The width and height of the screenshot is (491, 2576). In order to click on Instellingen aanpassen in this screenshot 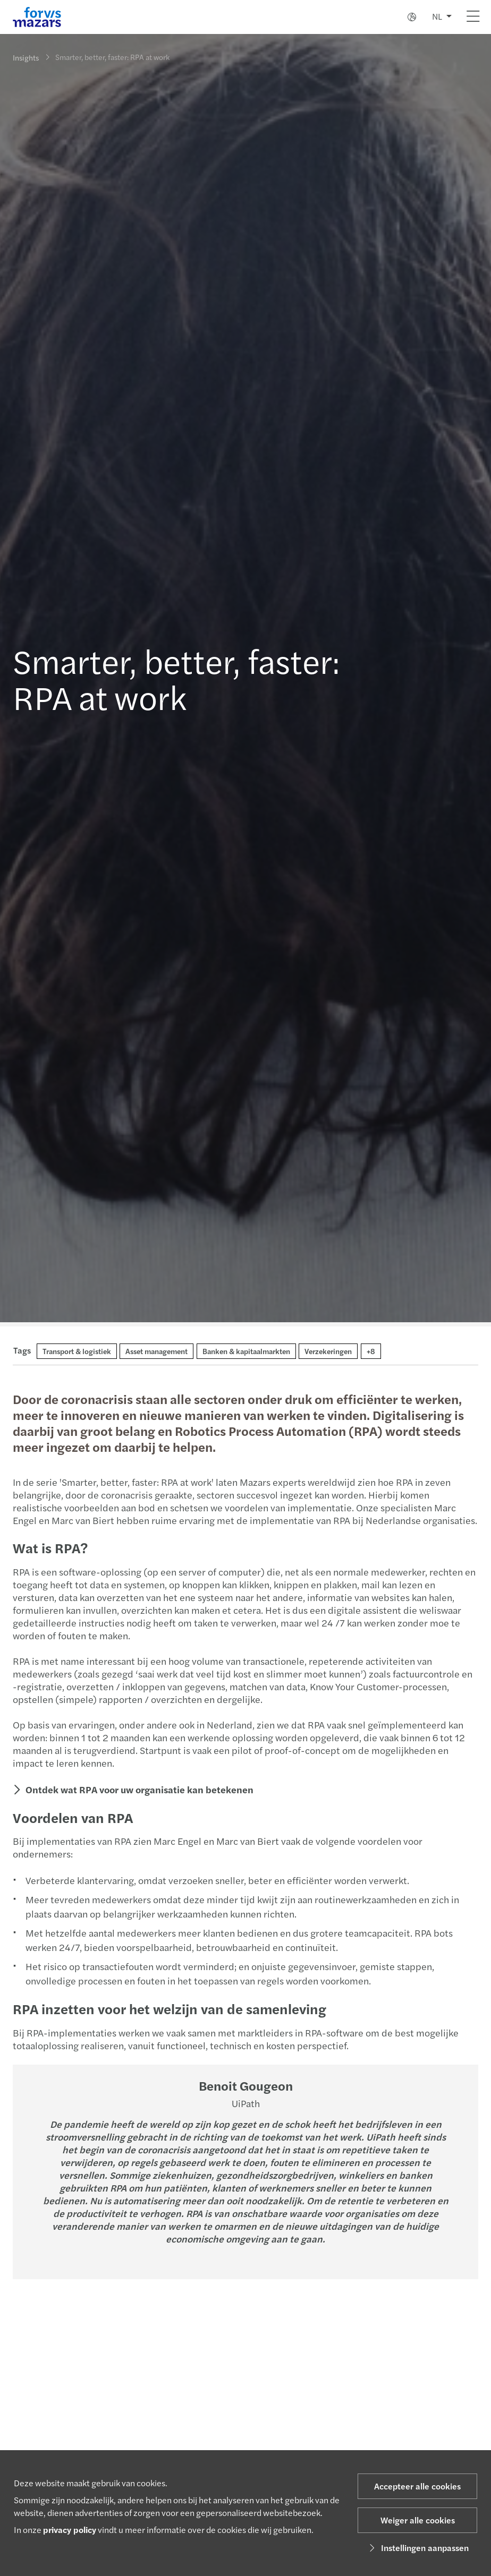, I will do `click(417, 2547)`.